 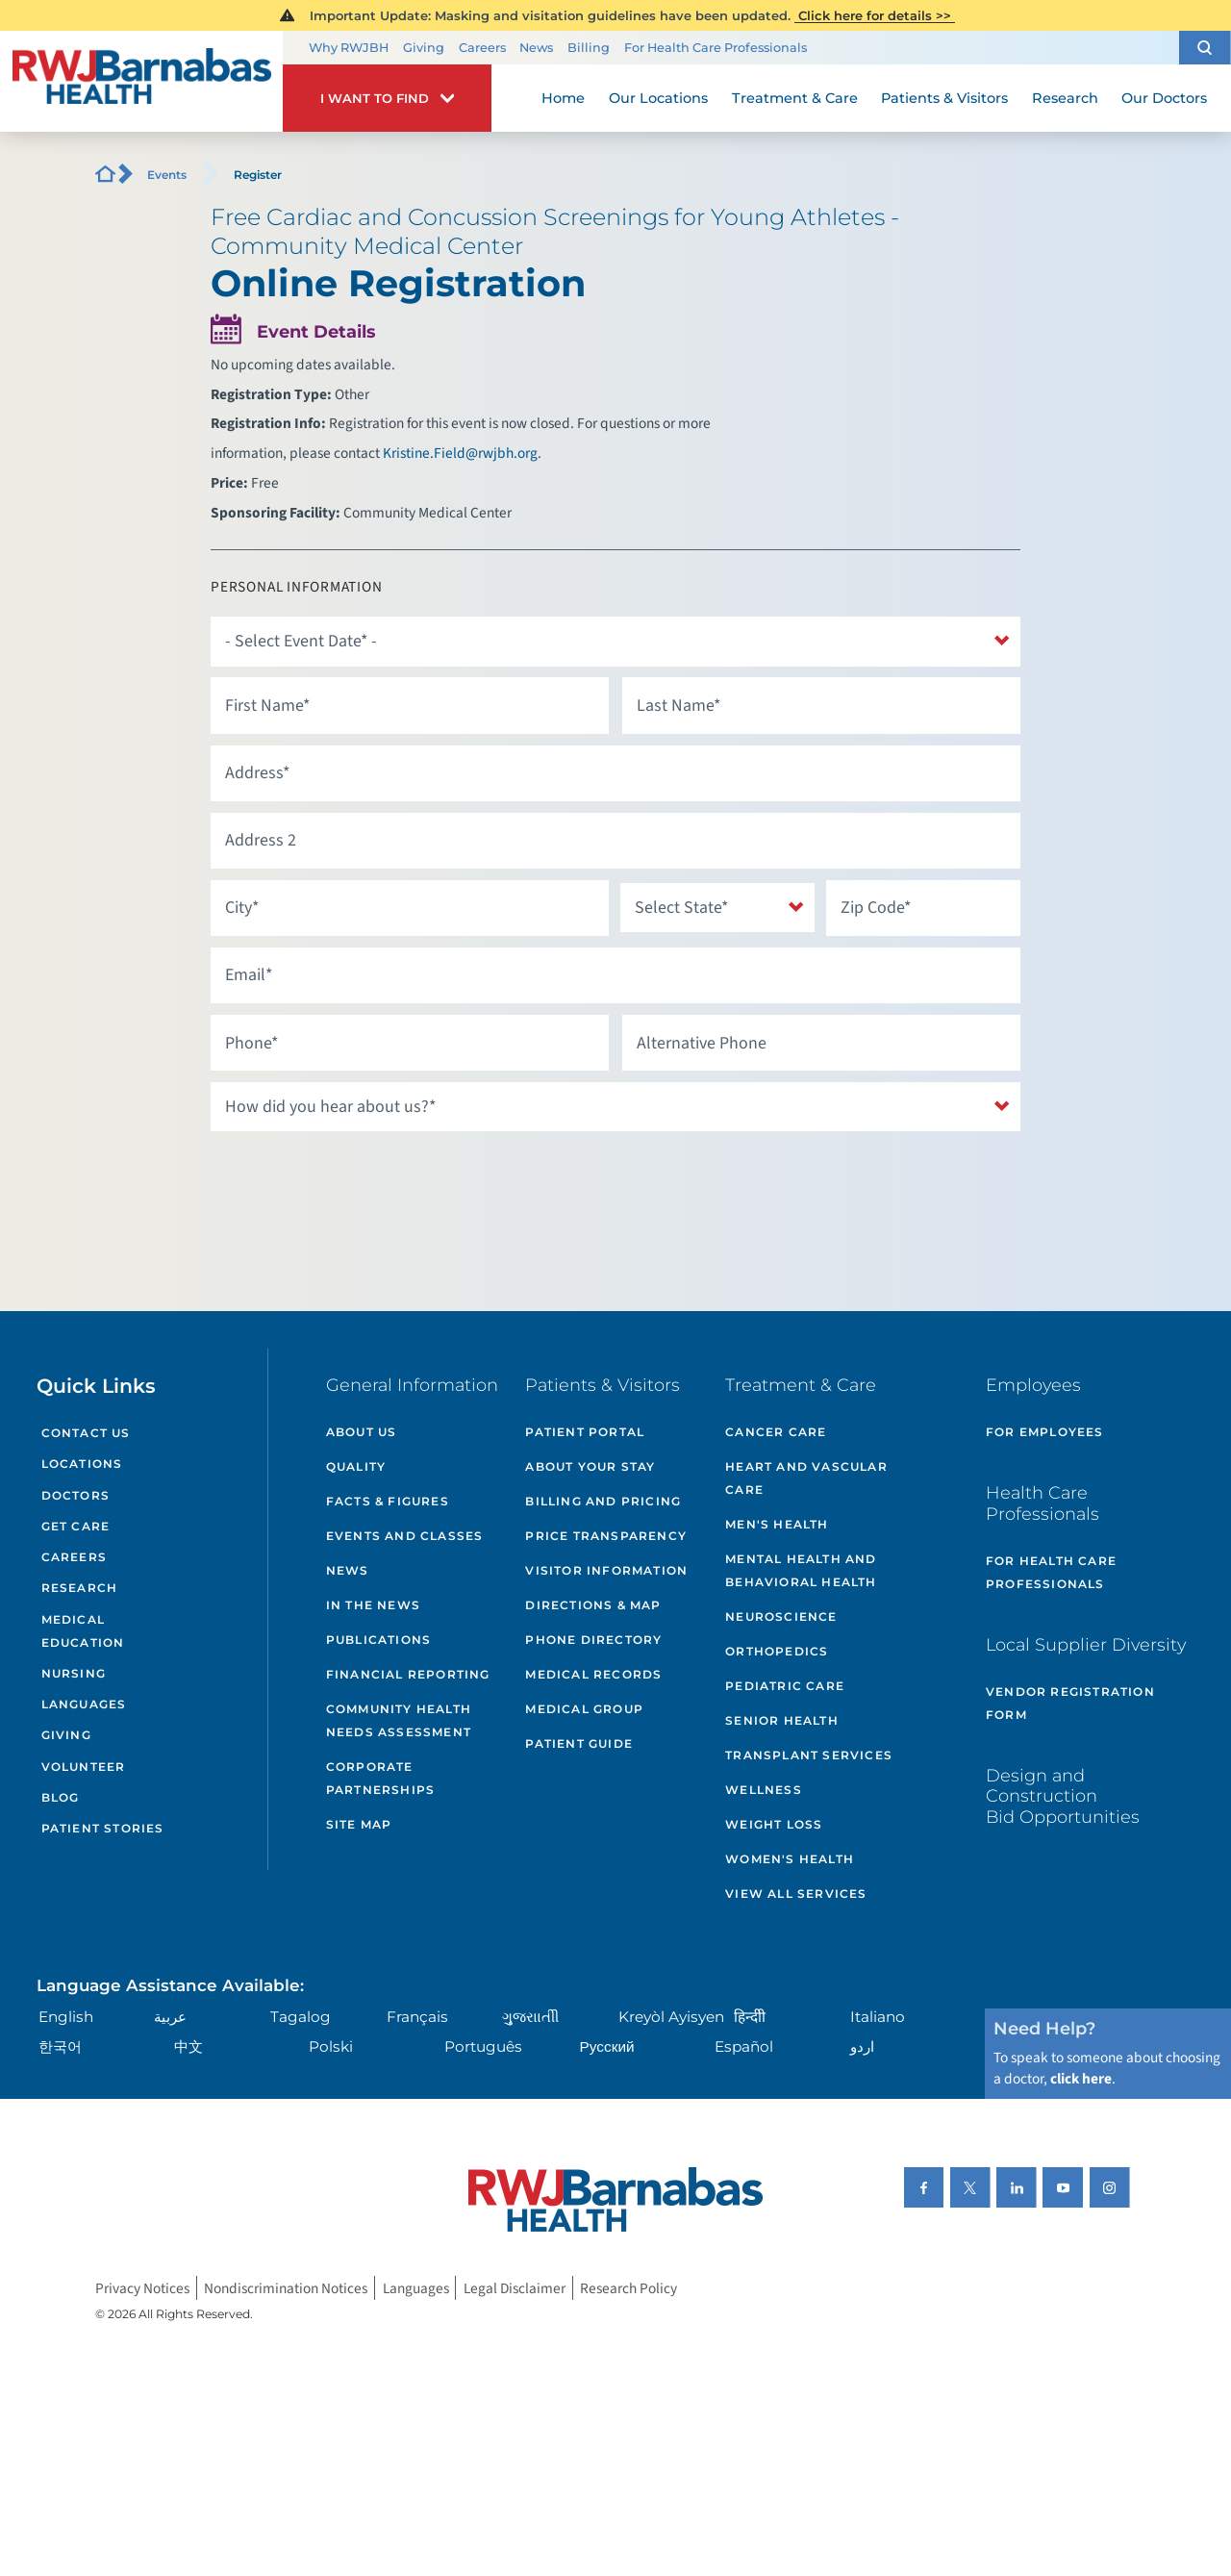 I want to click on Research, so click(x=79, y=1587).